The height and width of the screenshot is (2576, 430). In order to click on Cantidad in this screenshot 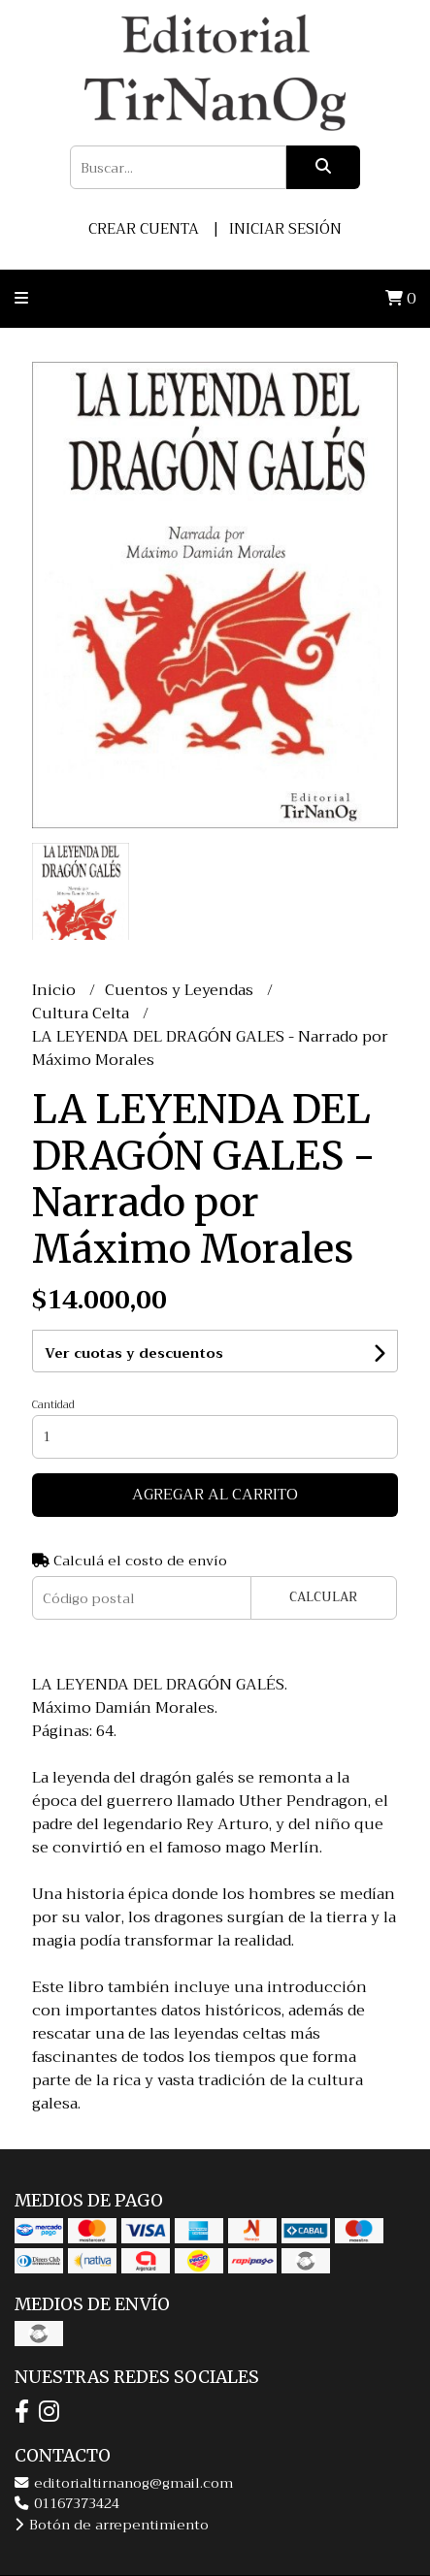, I will do `click(53, 1405)`.